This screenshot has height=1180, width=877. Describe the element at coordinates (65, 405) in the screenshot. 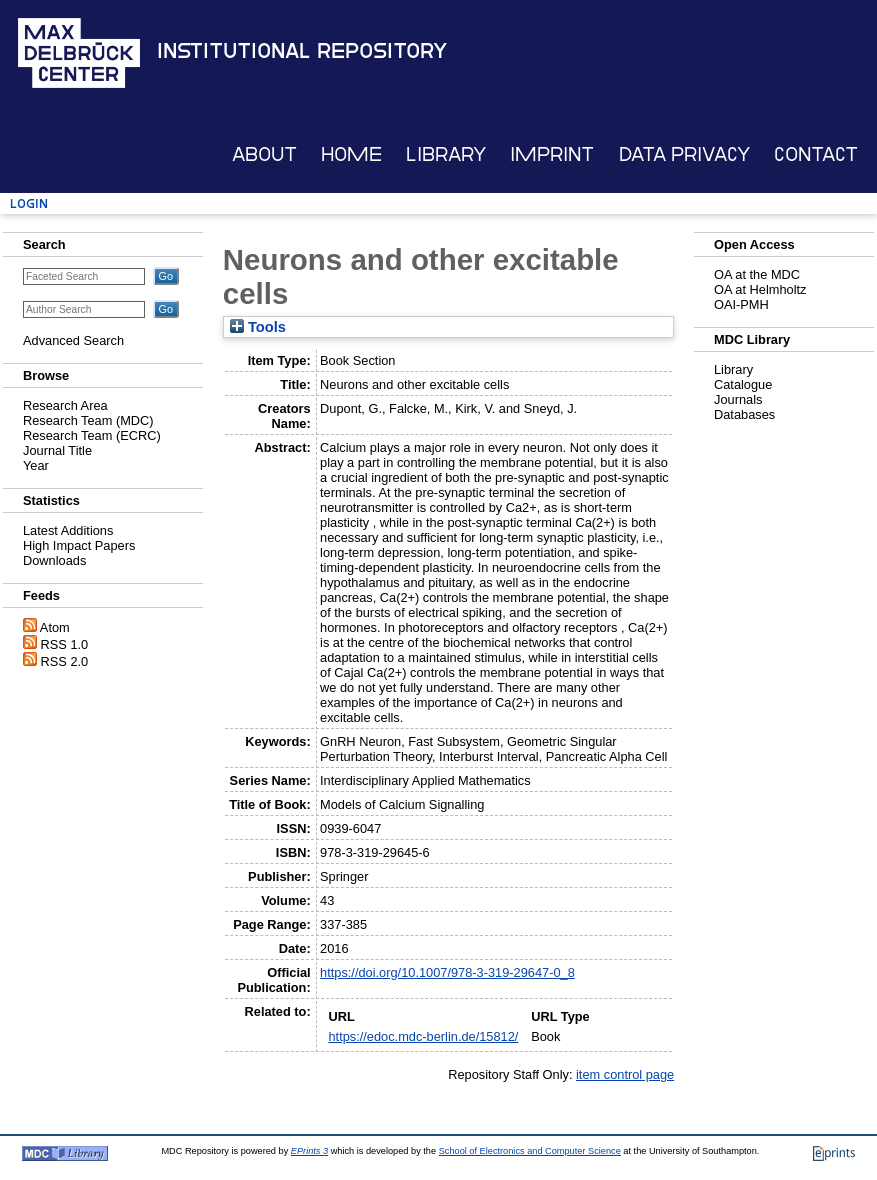

I see `Research Area` at that location.